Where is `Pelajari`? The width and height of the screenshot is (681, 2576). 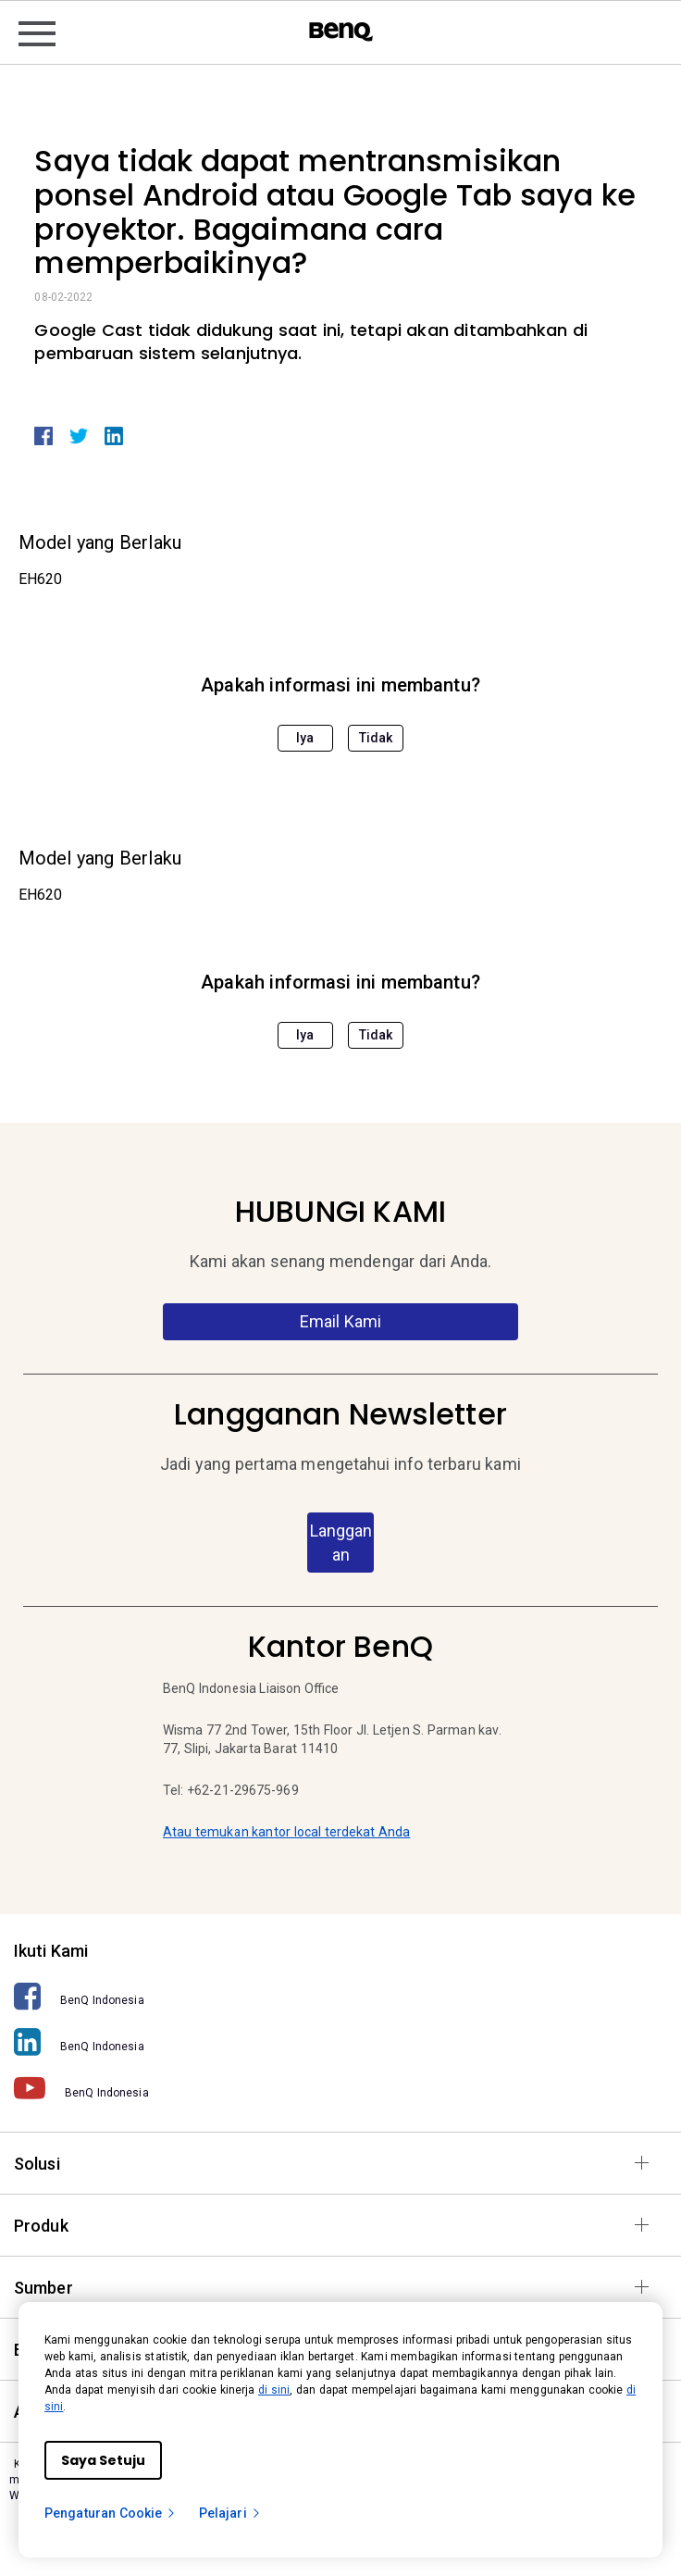
Pelajari is located at coordinates (230, 2513).